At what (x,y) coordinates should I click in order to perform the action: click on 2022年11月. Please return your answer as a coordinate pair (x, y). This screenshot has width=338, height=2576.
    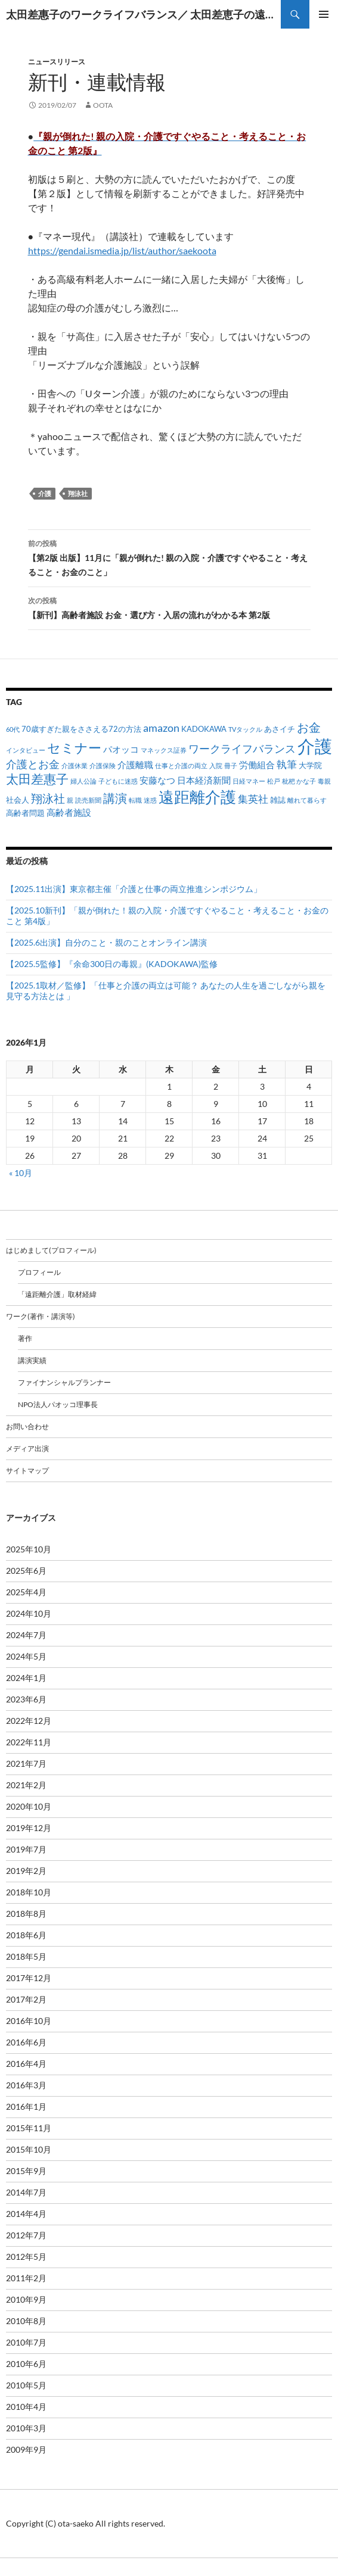
    Looking at the image, I should click on (28, 1742).